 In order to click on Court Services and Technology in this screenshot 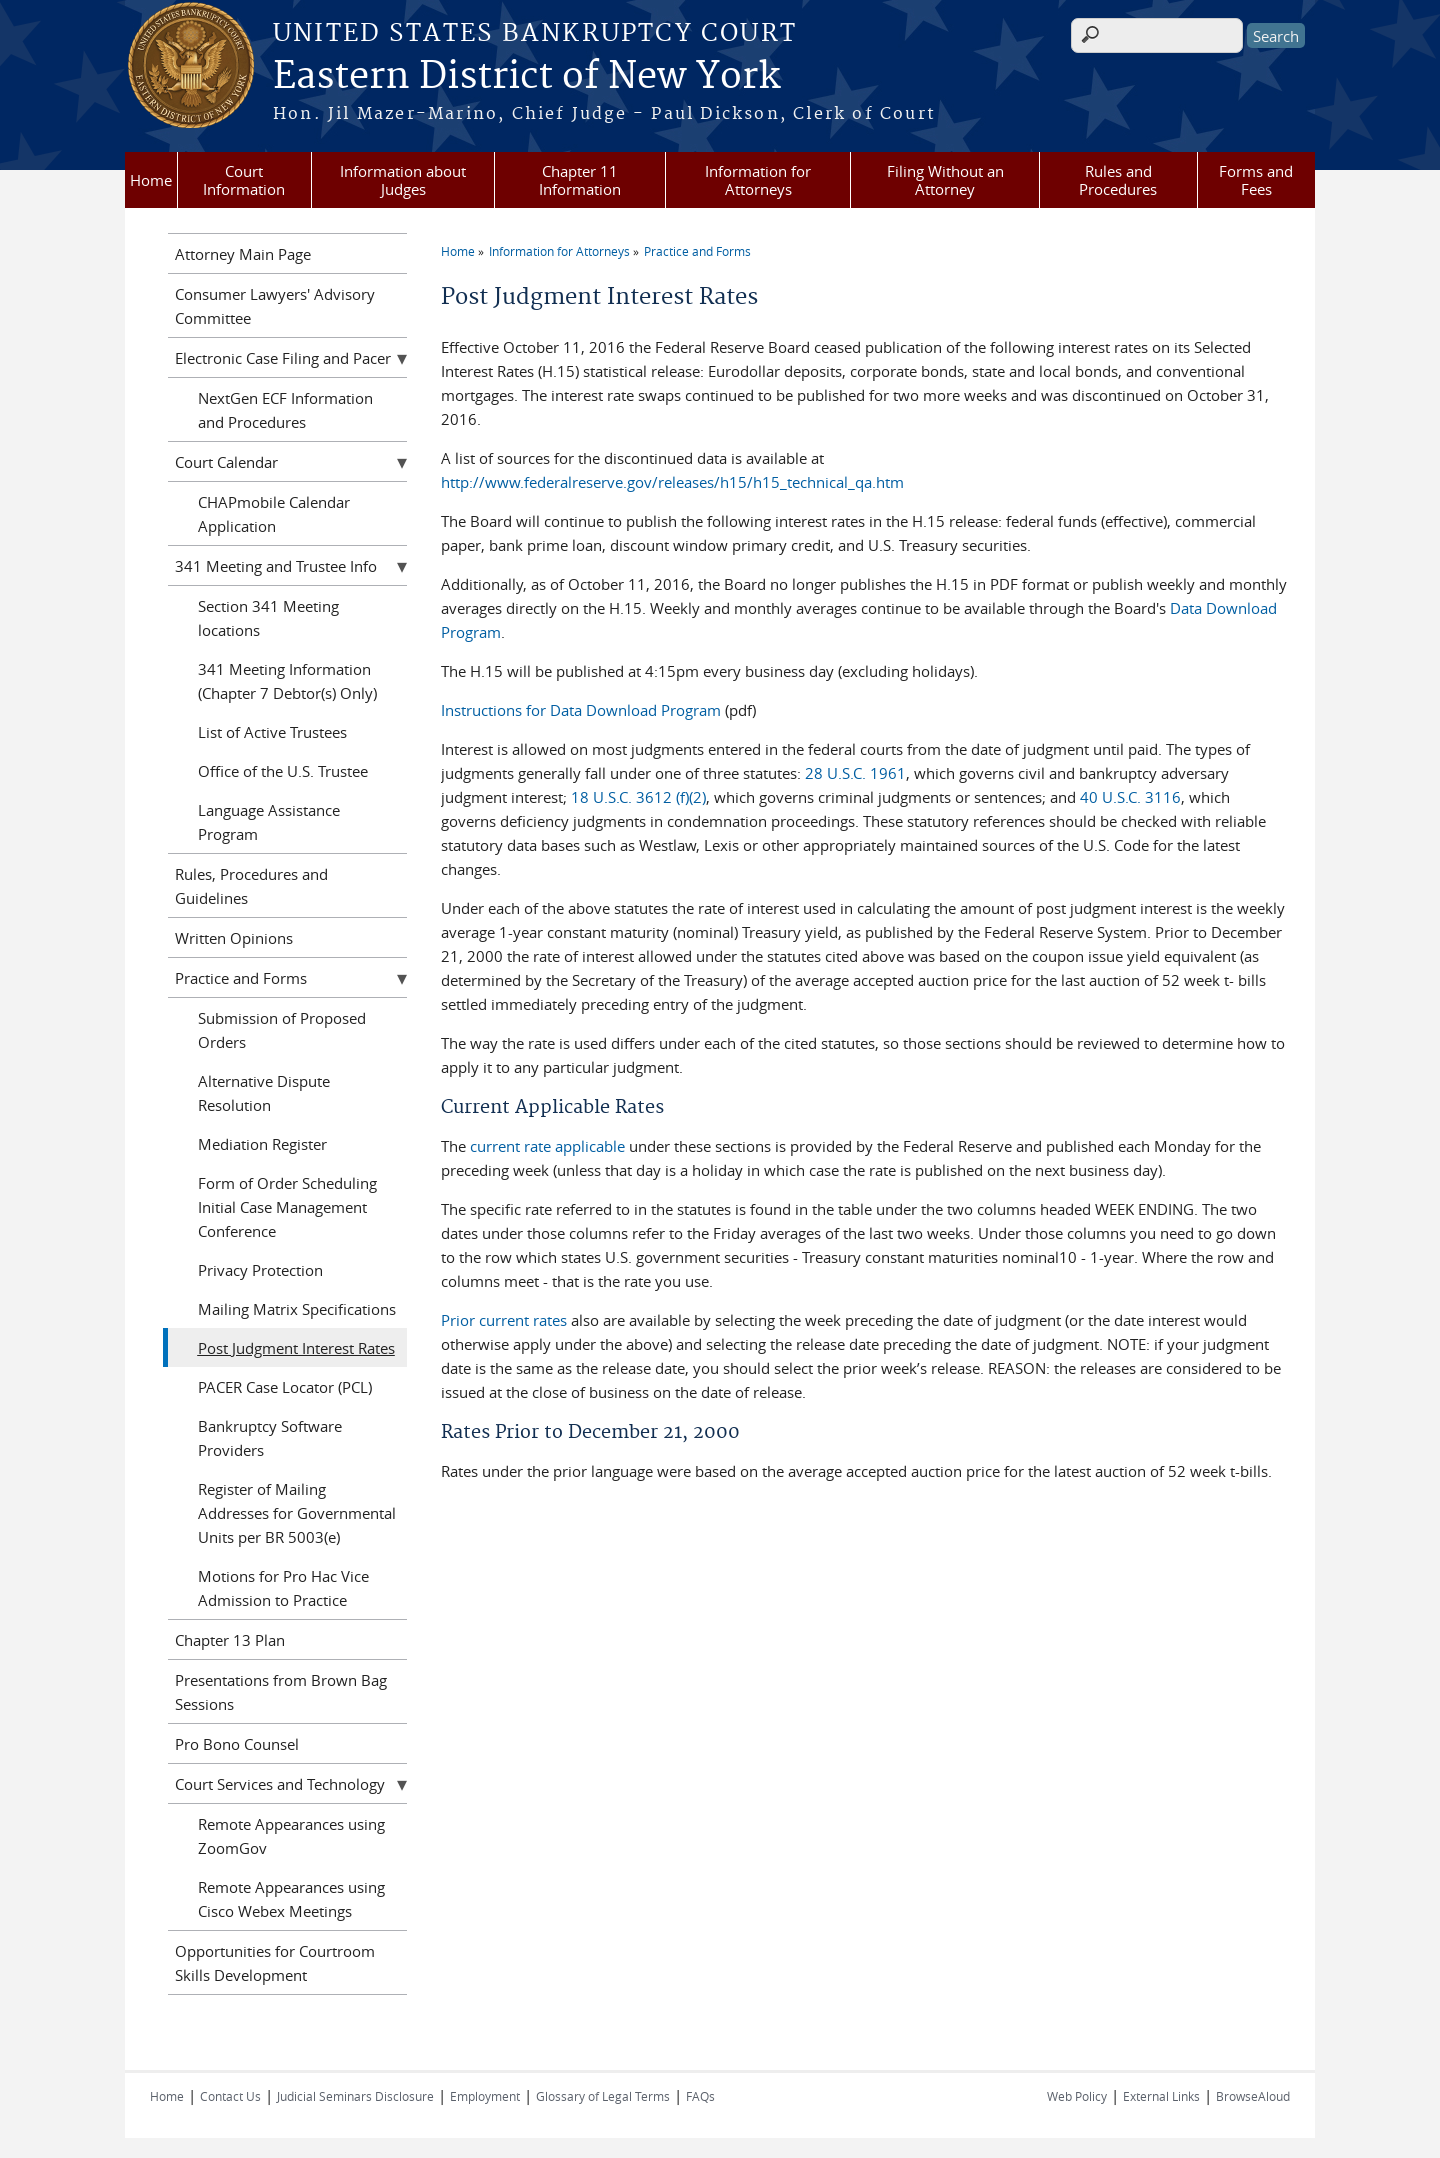, I will do `click(280, 1784)`.